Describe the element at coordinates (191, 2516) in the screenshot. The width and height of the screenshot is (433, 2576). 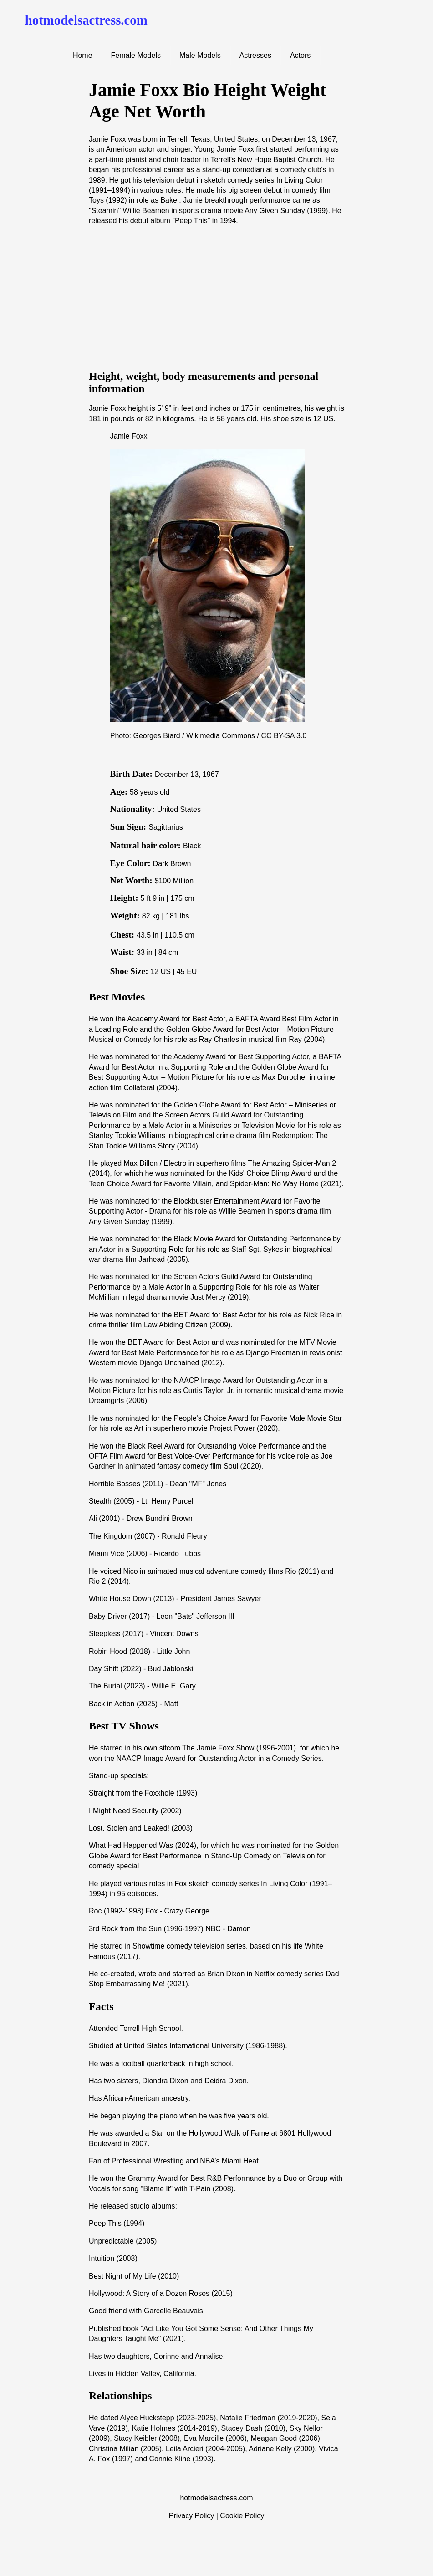
I see `Privacy Policy` at that location.